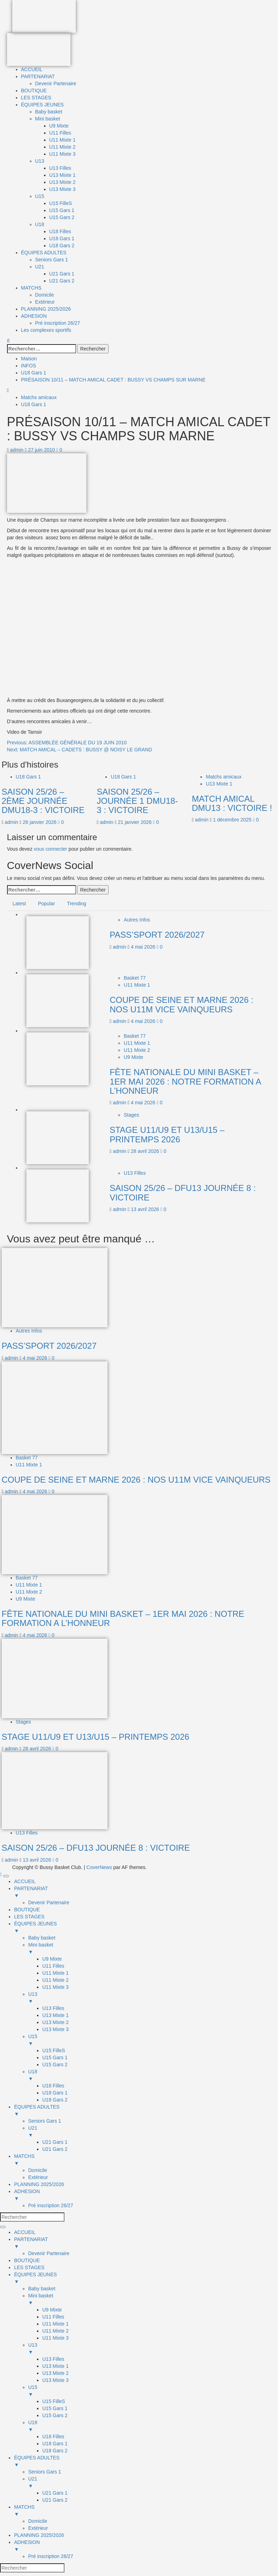  What do you see at coordinates (55, 2064) in the screenshot?
I see `U15 Gars 2 [menuitem]` at bounding box center [55, 2064].